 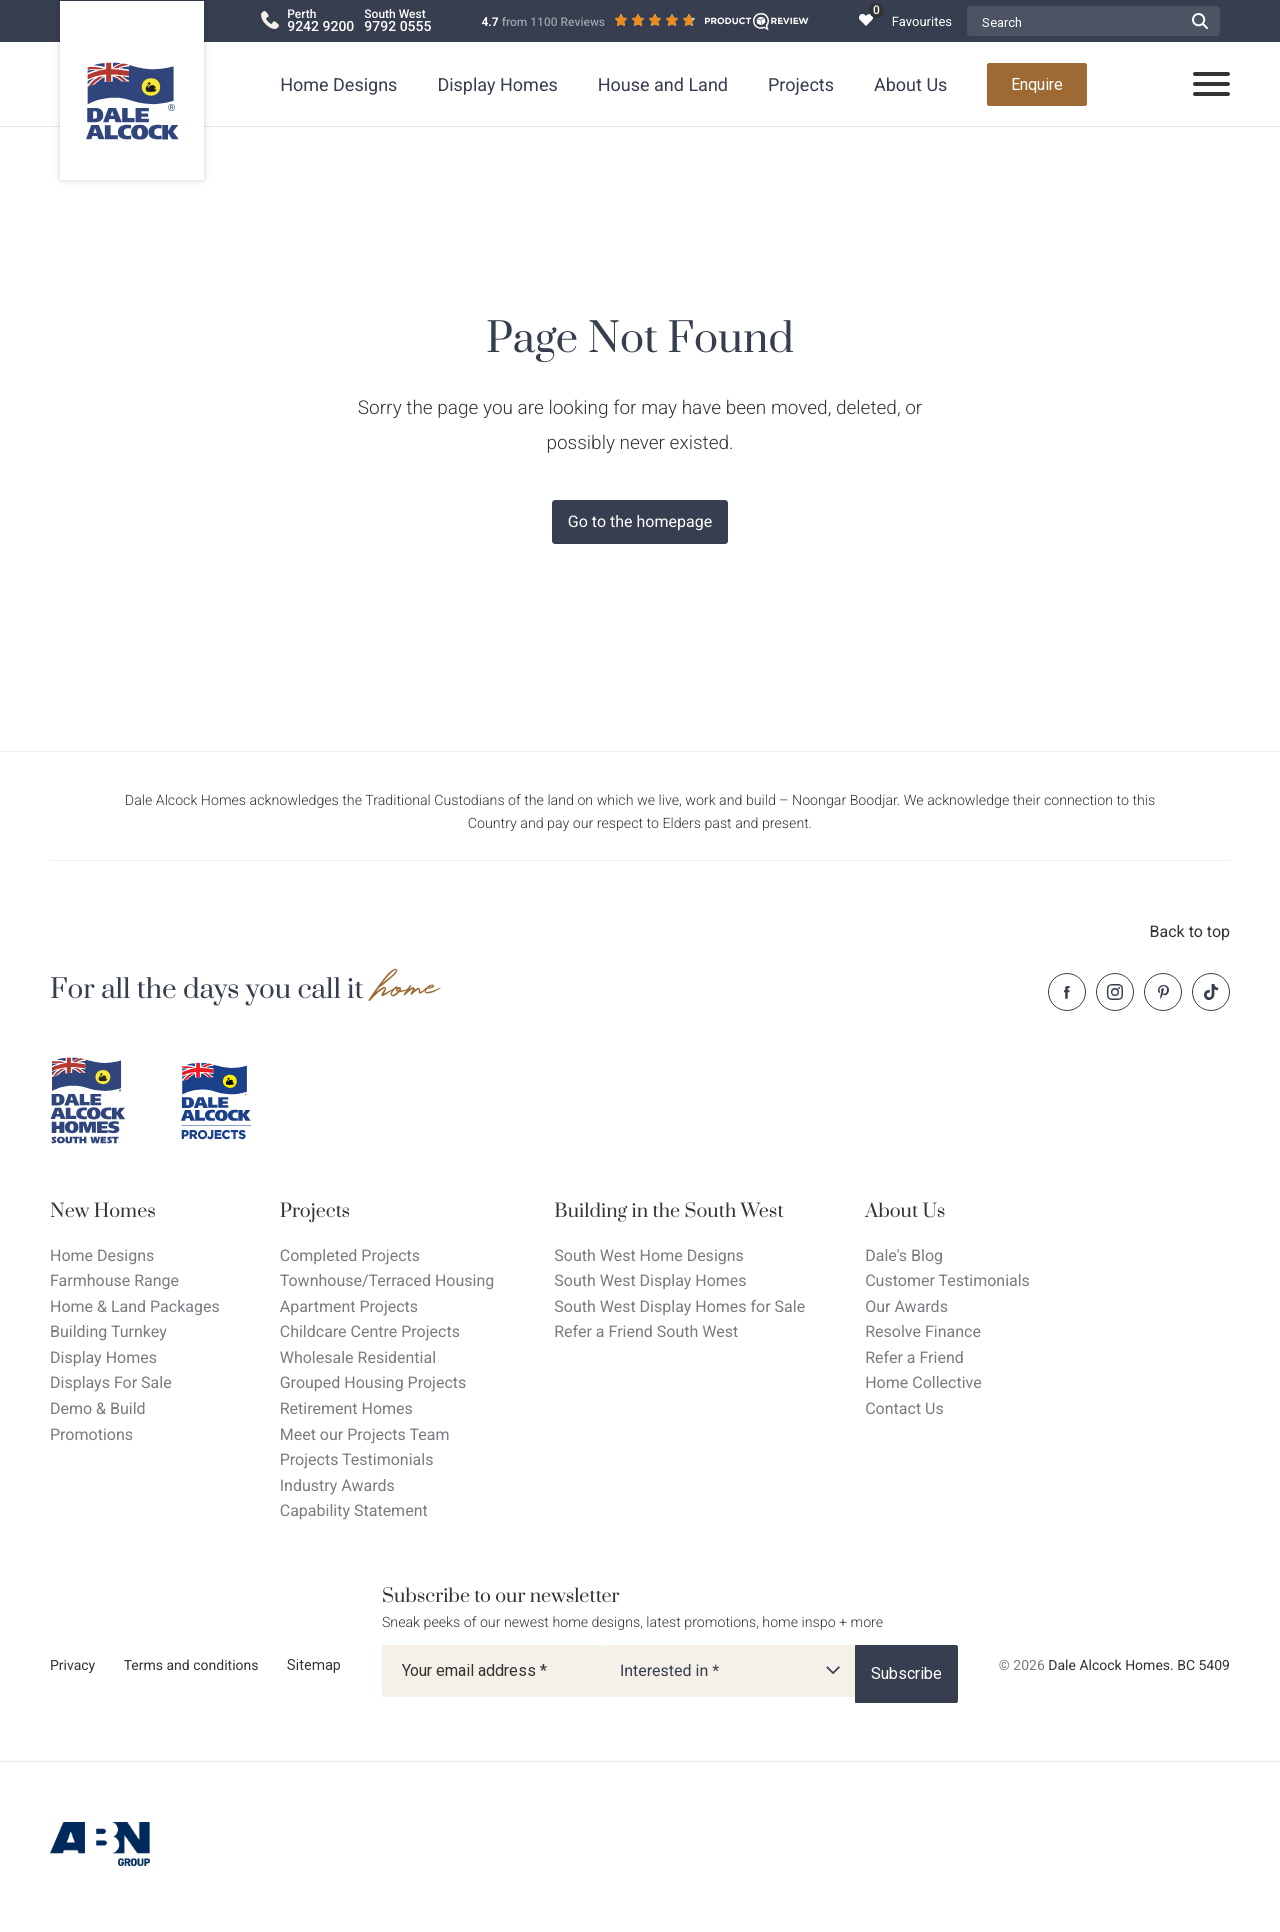 What do you see at coordinates (923, 1382) in the screenshot?
I see `Home Collective` at bounding box center [923, 1382].